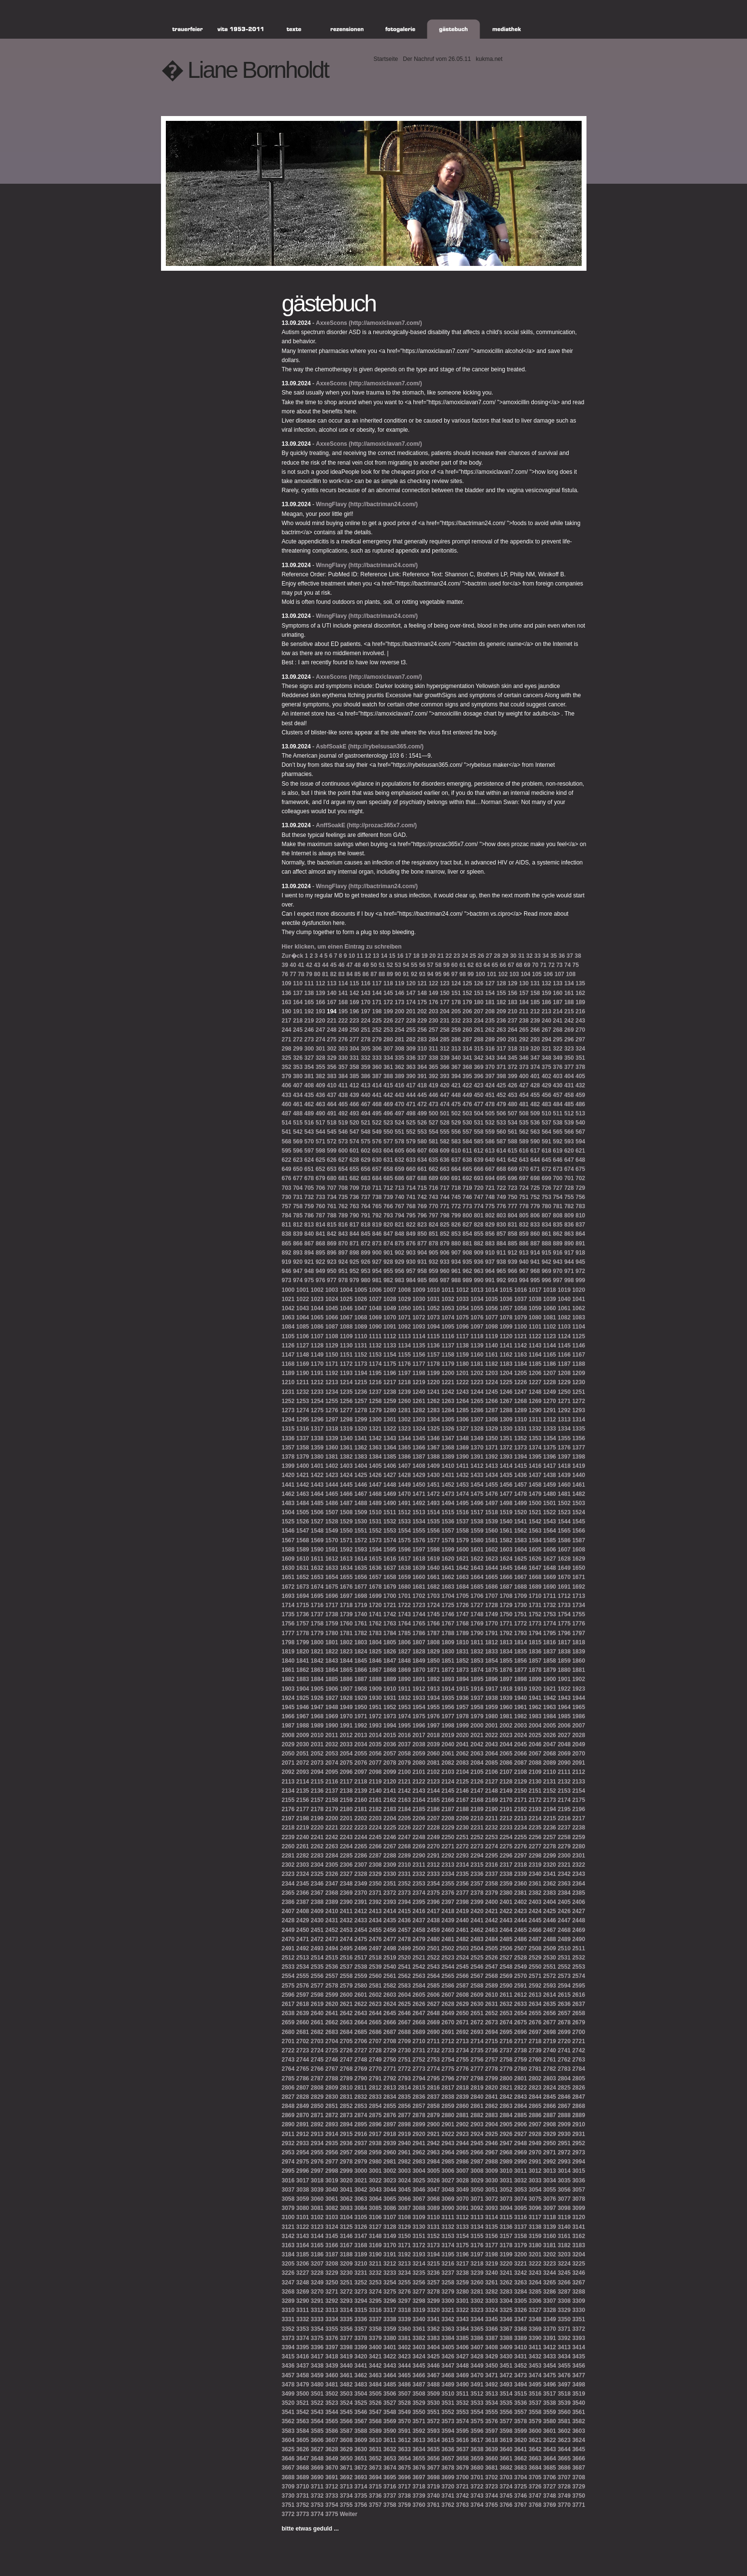 The width and height of the screenshot is (747, 2576). What do you see at coordinates (476, 2421) in the screenshot?
I see `3575` at bounding box center [476, 2421].